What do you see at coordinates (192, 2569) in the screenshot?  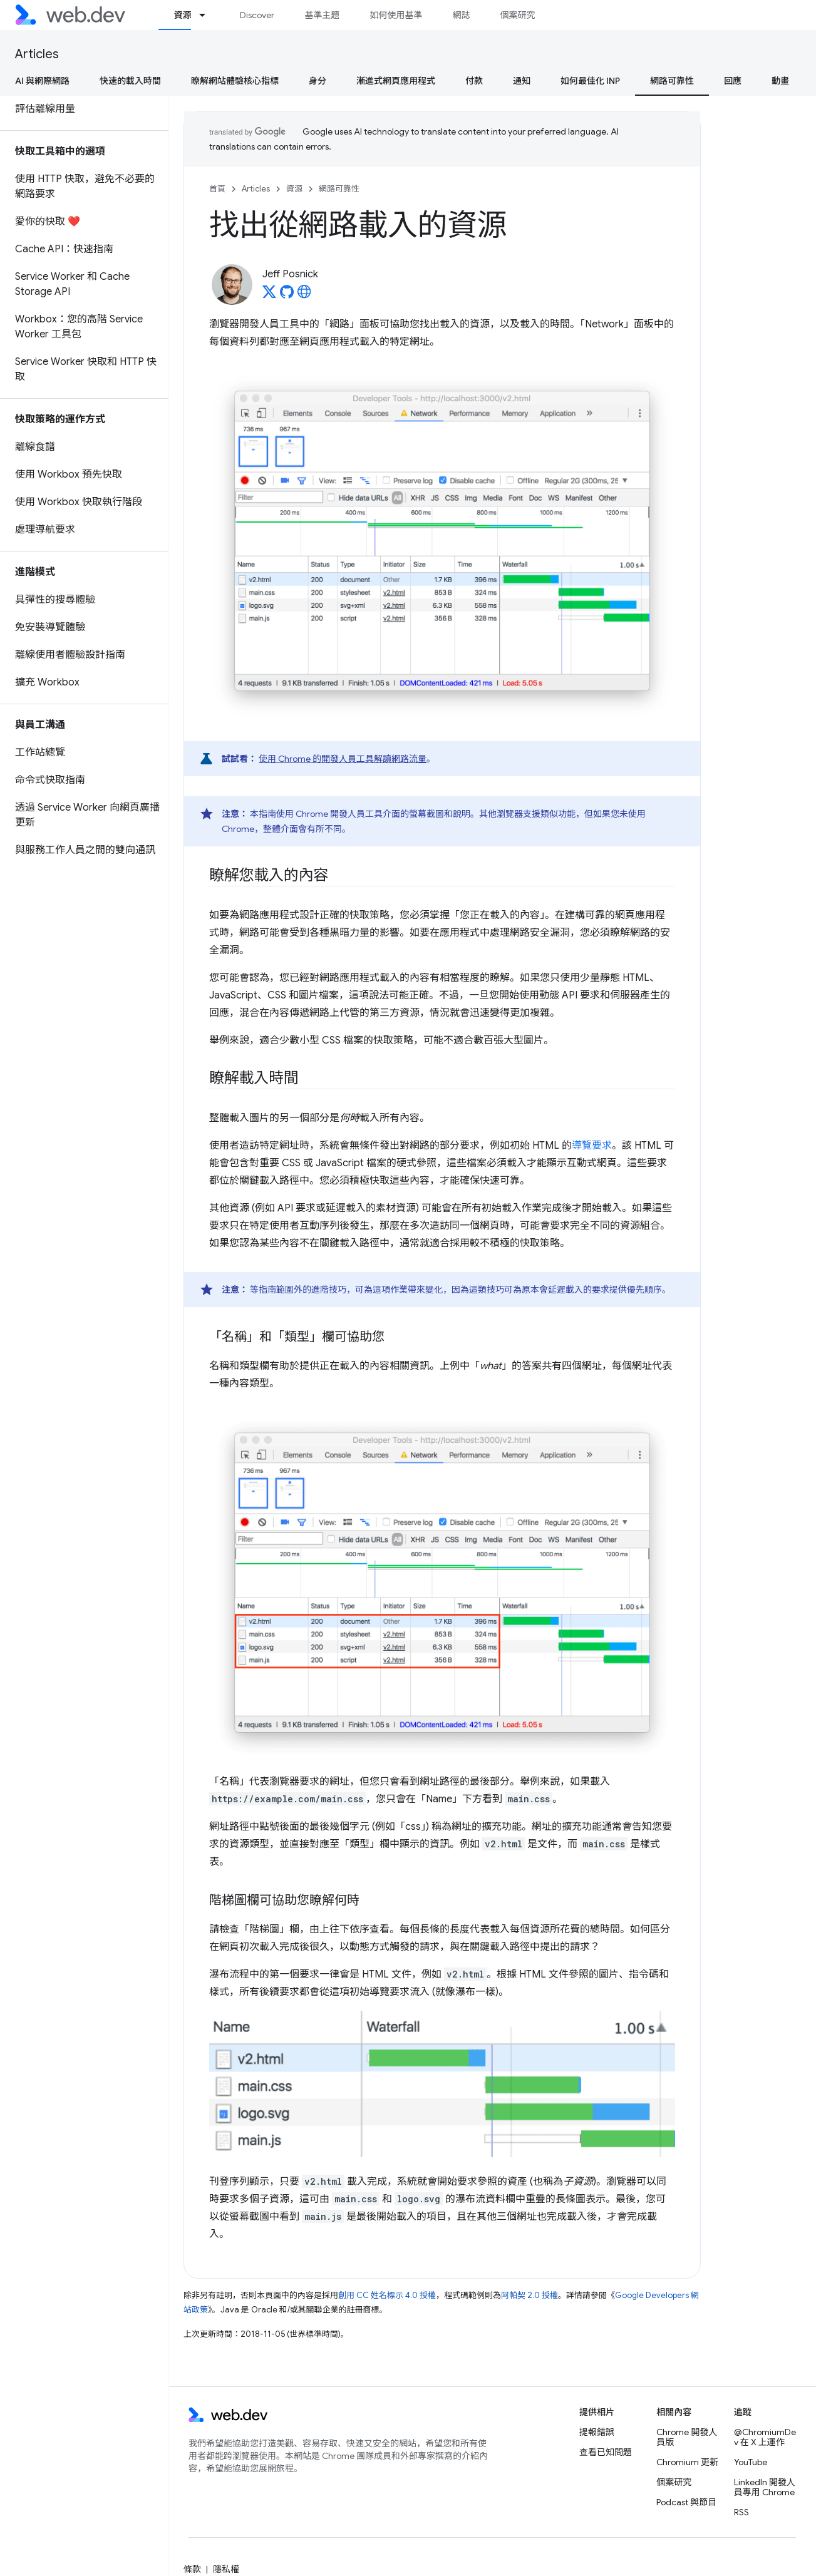 I see `條款` at bounding box center [192, 2569].